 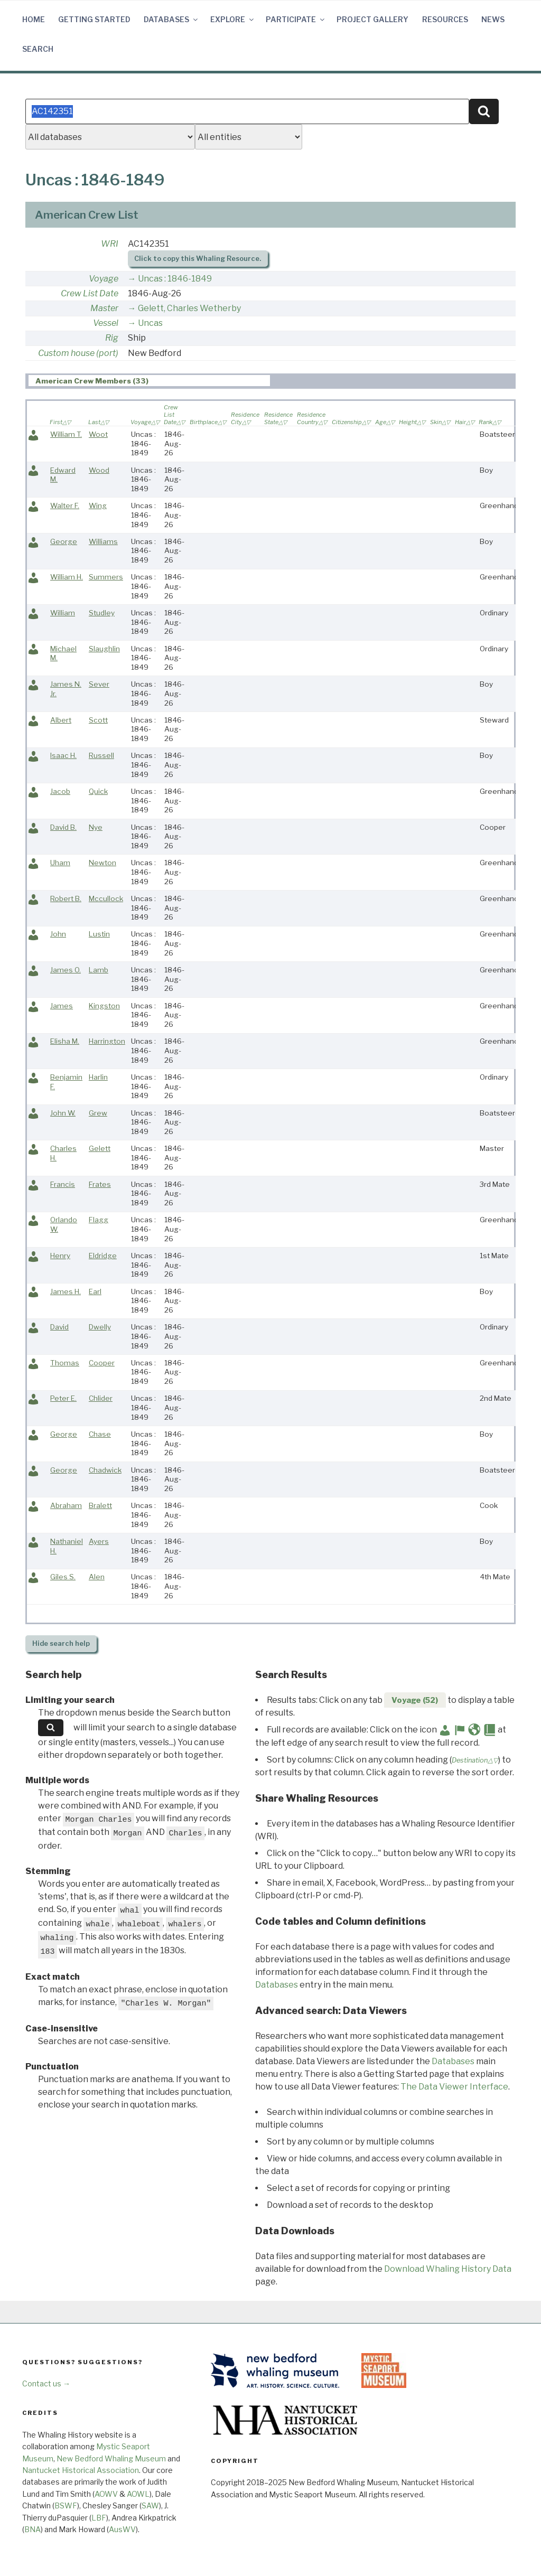 What do you see at coordinates (171, 19) in the screenshot?
I see `Databases` at bounding box center [171, 19].